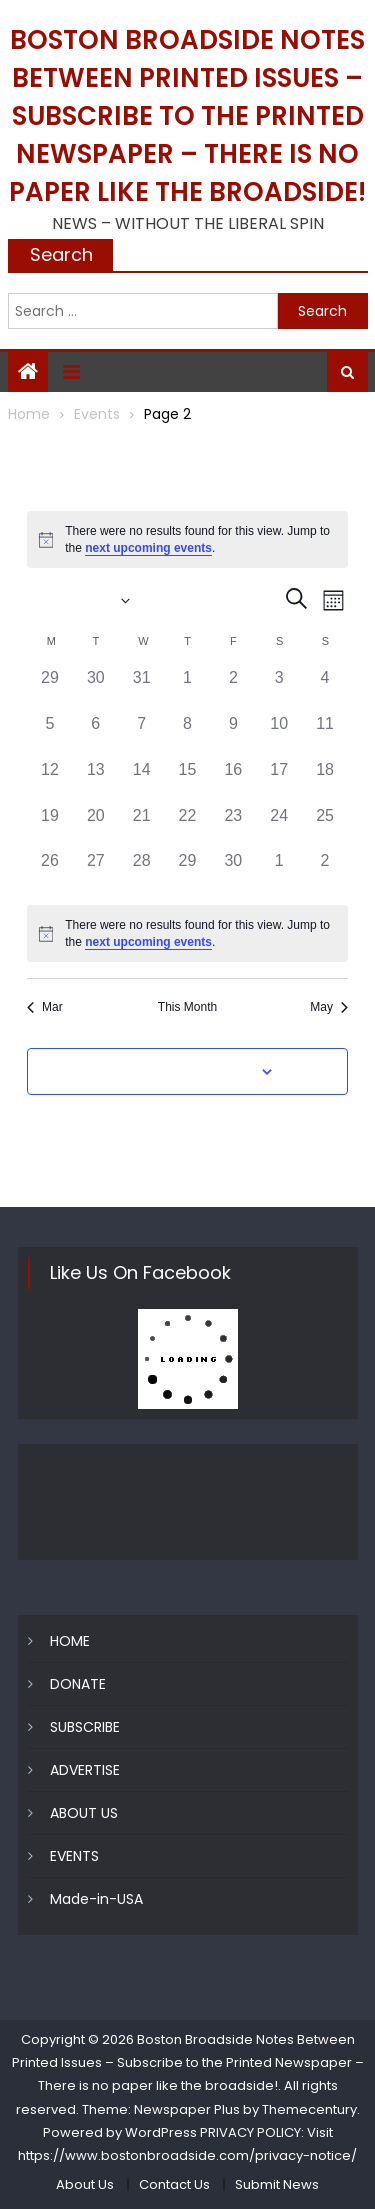 This screenshot has height=2209, width=375. What do you see at coordinates (96, 689) in the screenshot?
I see `[March 30, 0 events]` at bounding box center [96, 689].